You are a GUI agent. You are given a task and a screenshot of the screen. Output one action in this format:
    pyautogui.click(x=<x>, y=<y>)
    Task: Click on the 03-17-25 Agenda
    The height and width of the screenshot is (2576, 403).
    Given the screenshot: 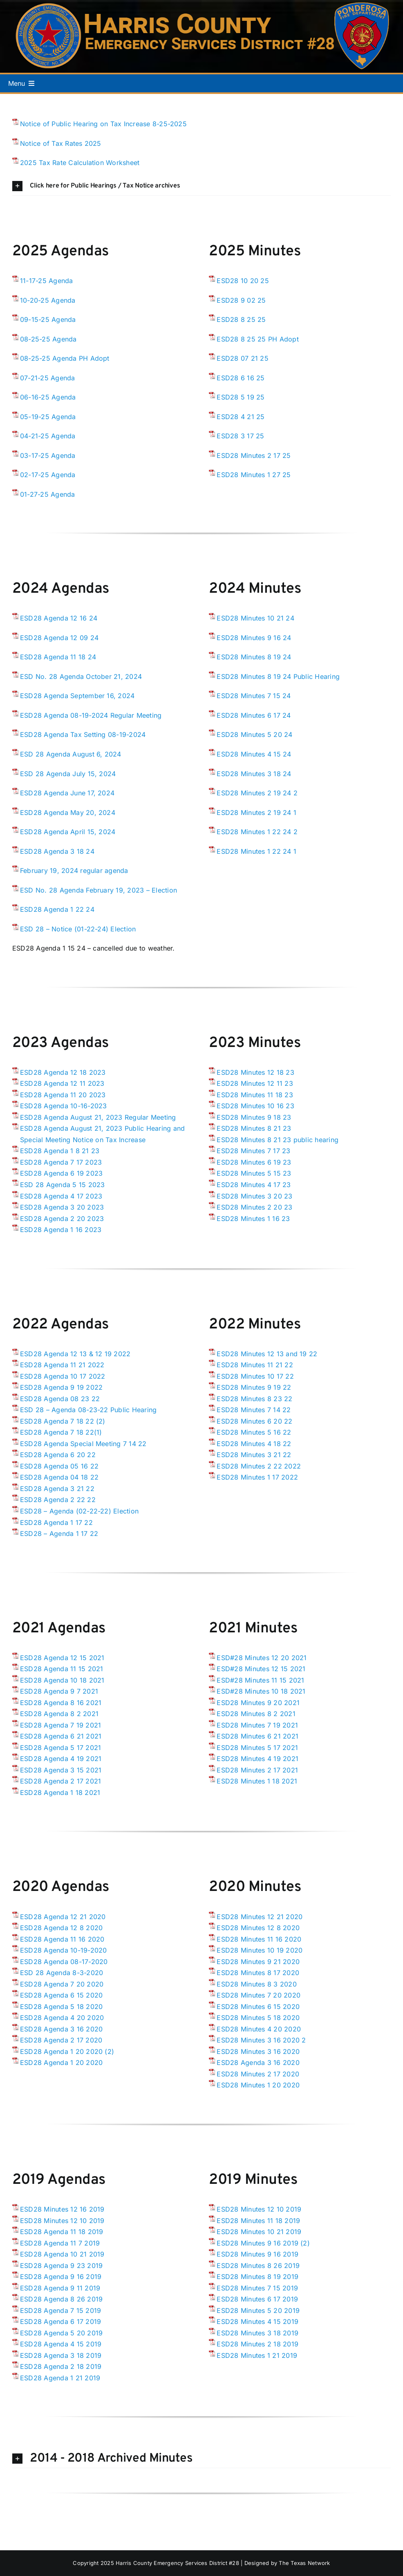 What is the action you would take?
    pyautogui.click(x=48, y=455)
    